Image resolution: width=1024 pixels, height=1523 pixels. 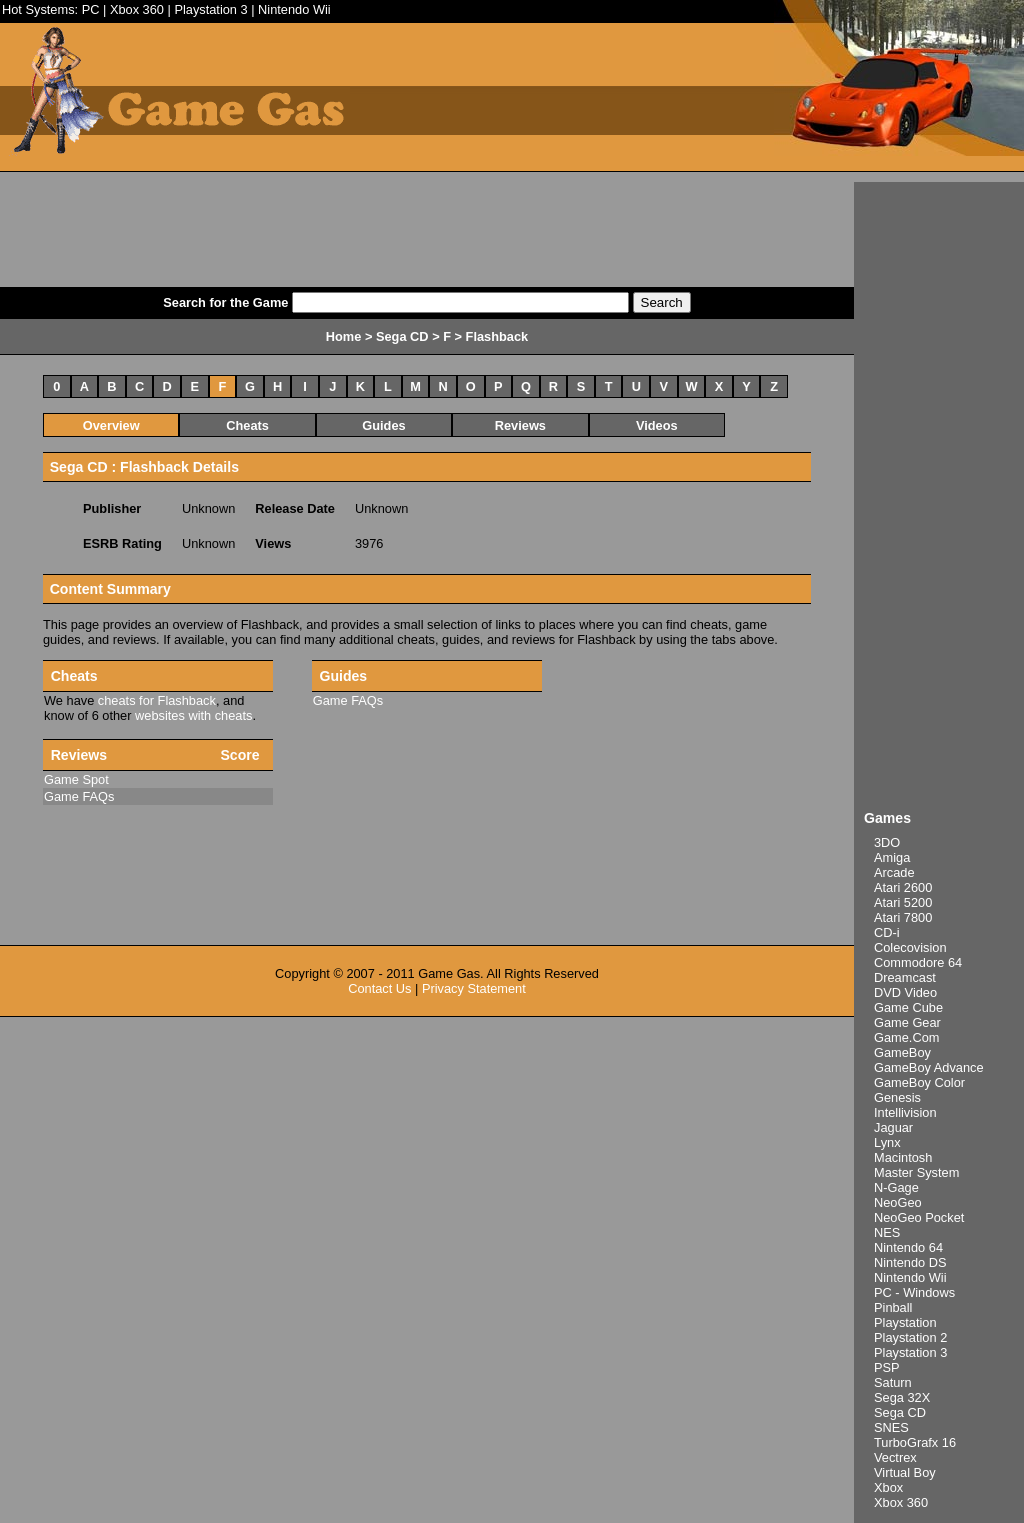 I want to click on Nintendo 64, so click(x=908, y=1247).